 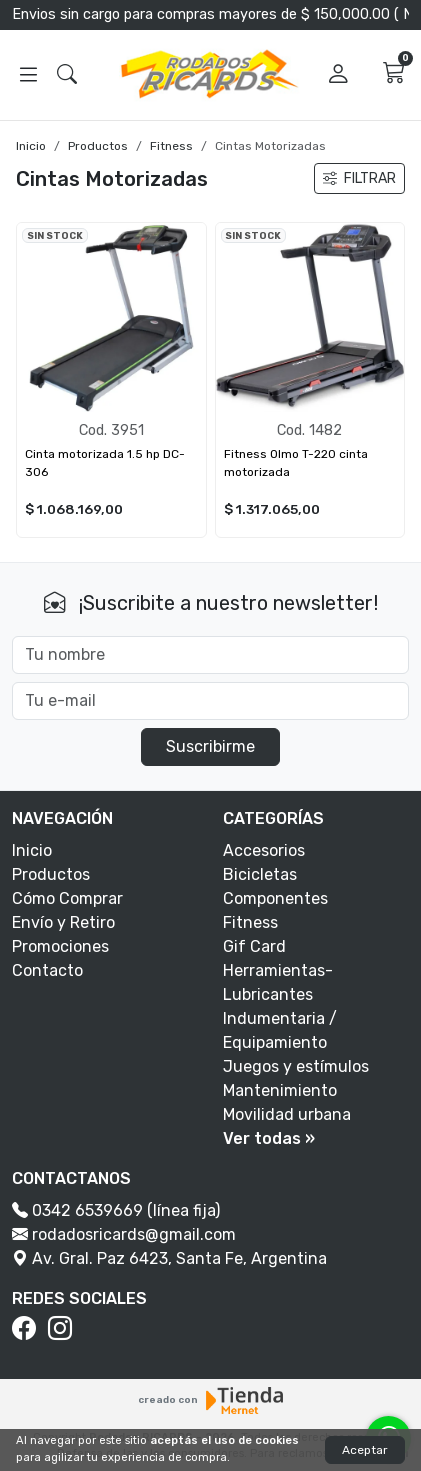 I want to click on [Facebook], so click(x=28, y=1329).